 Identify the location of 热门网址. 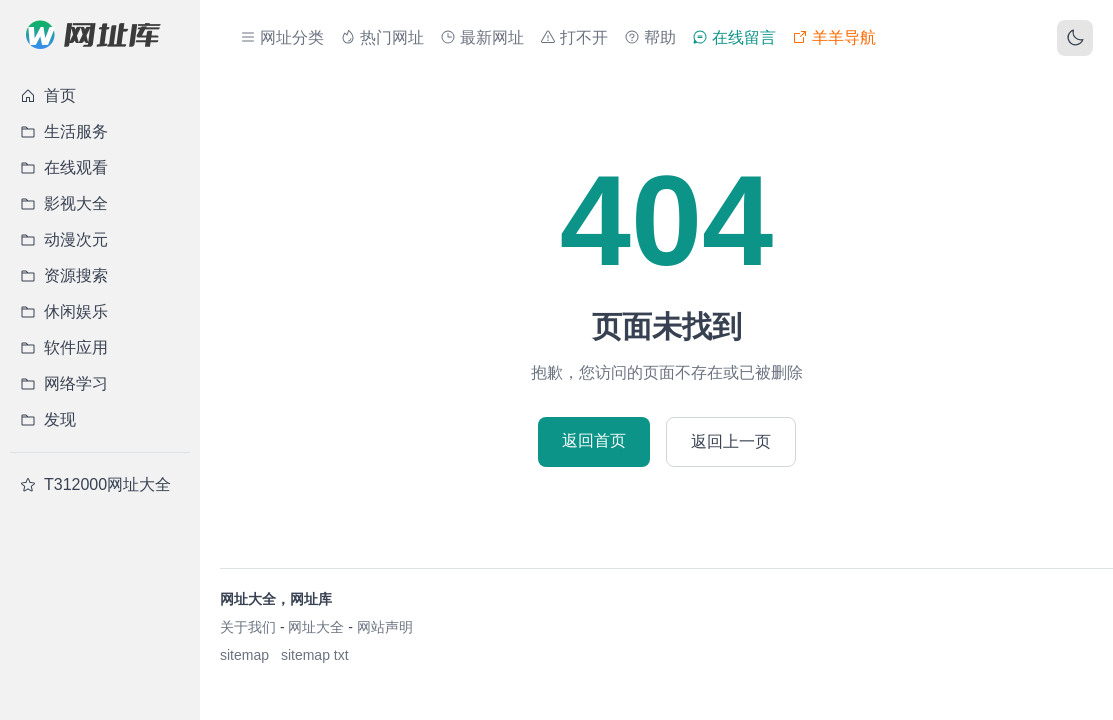
(382, 37).